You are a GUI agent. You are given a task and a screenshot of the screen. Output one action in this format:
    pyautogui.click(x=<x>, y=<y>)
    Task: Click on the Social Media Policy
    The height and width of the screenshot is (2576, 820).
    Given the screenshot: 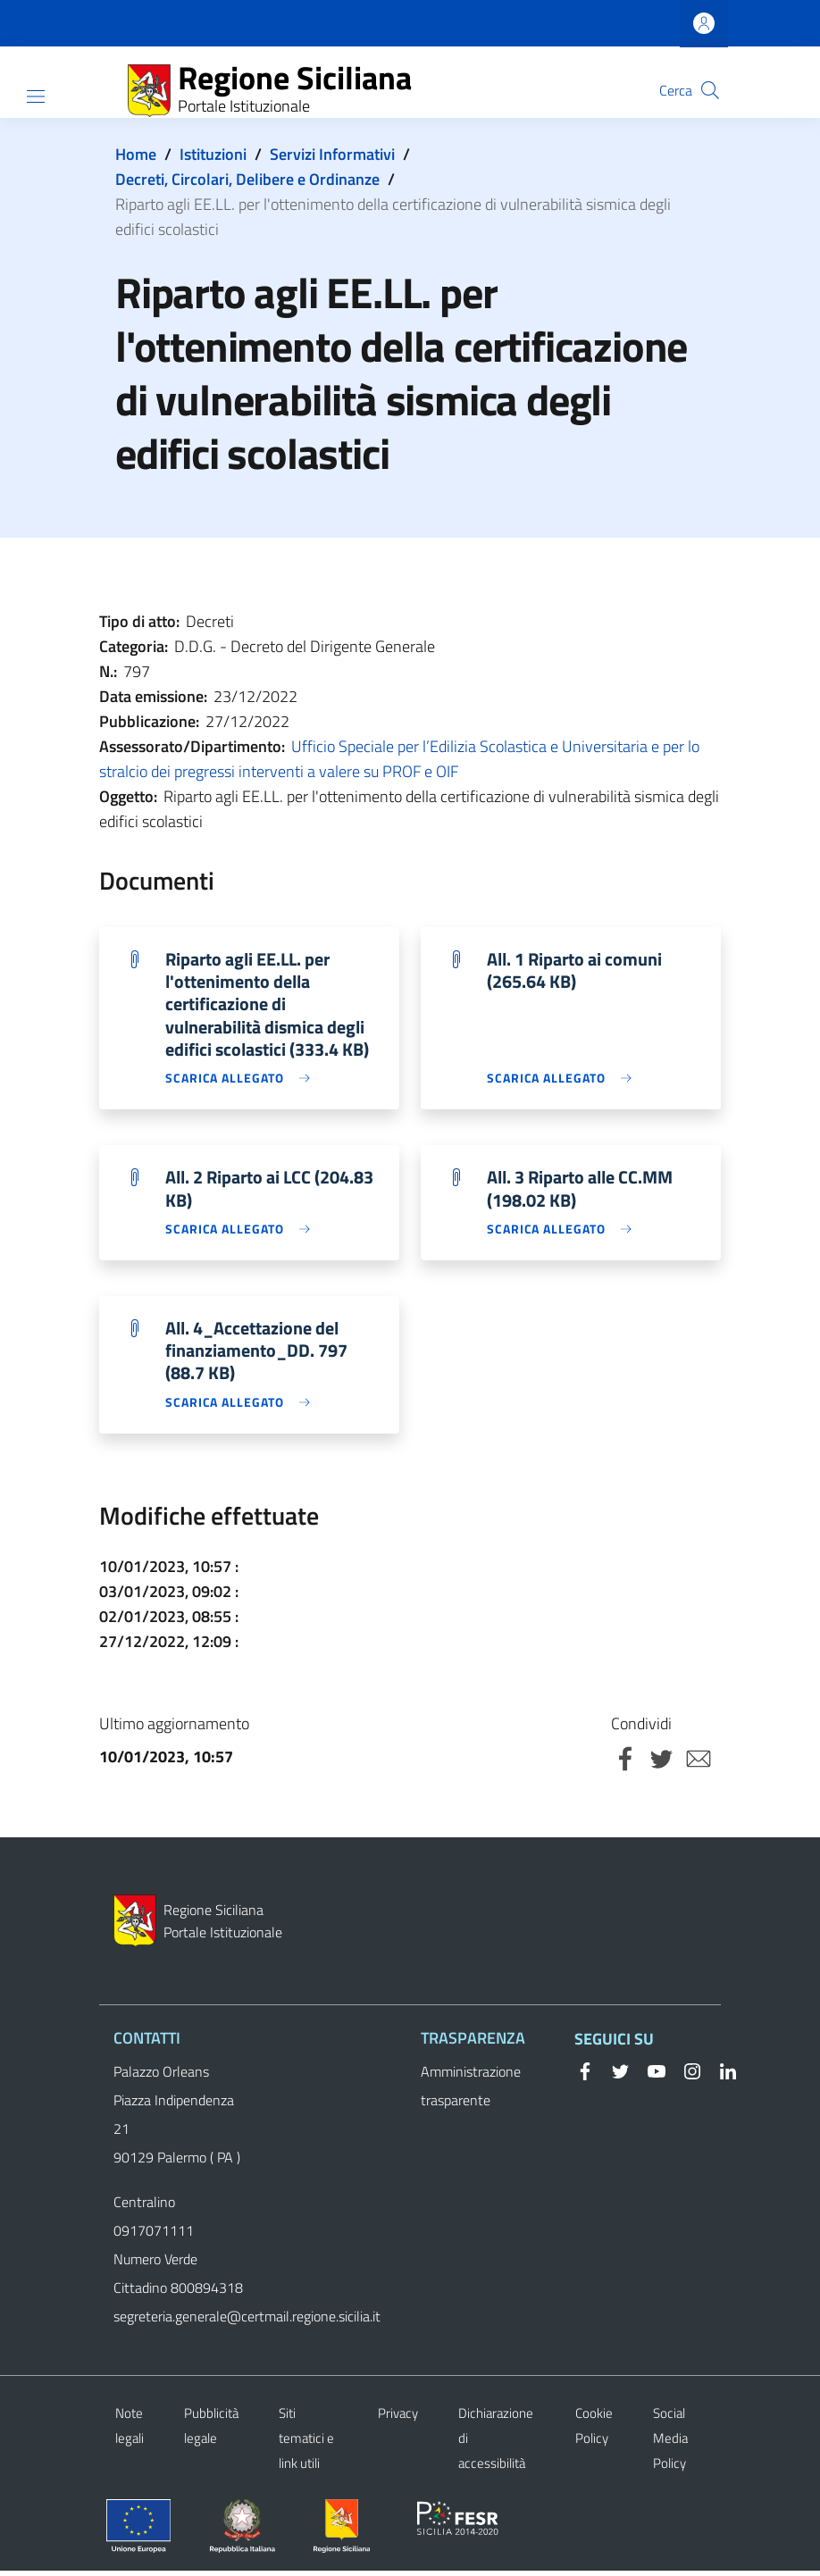 What is the action you would take?
    pyautogui.click(x=670, y=2443)
    